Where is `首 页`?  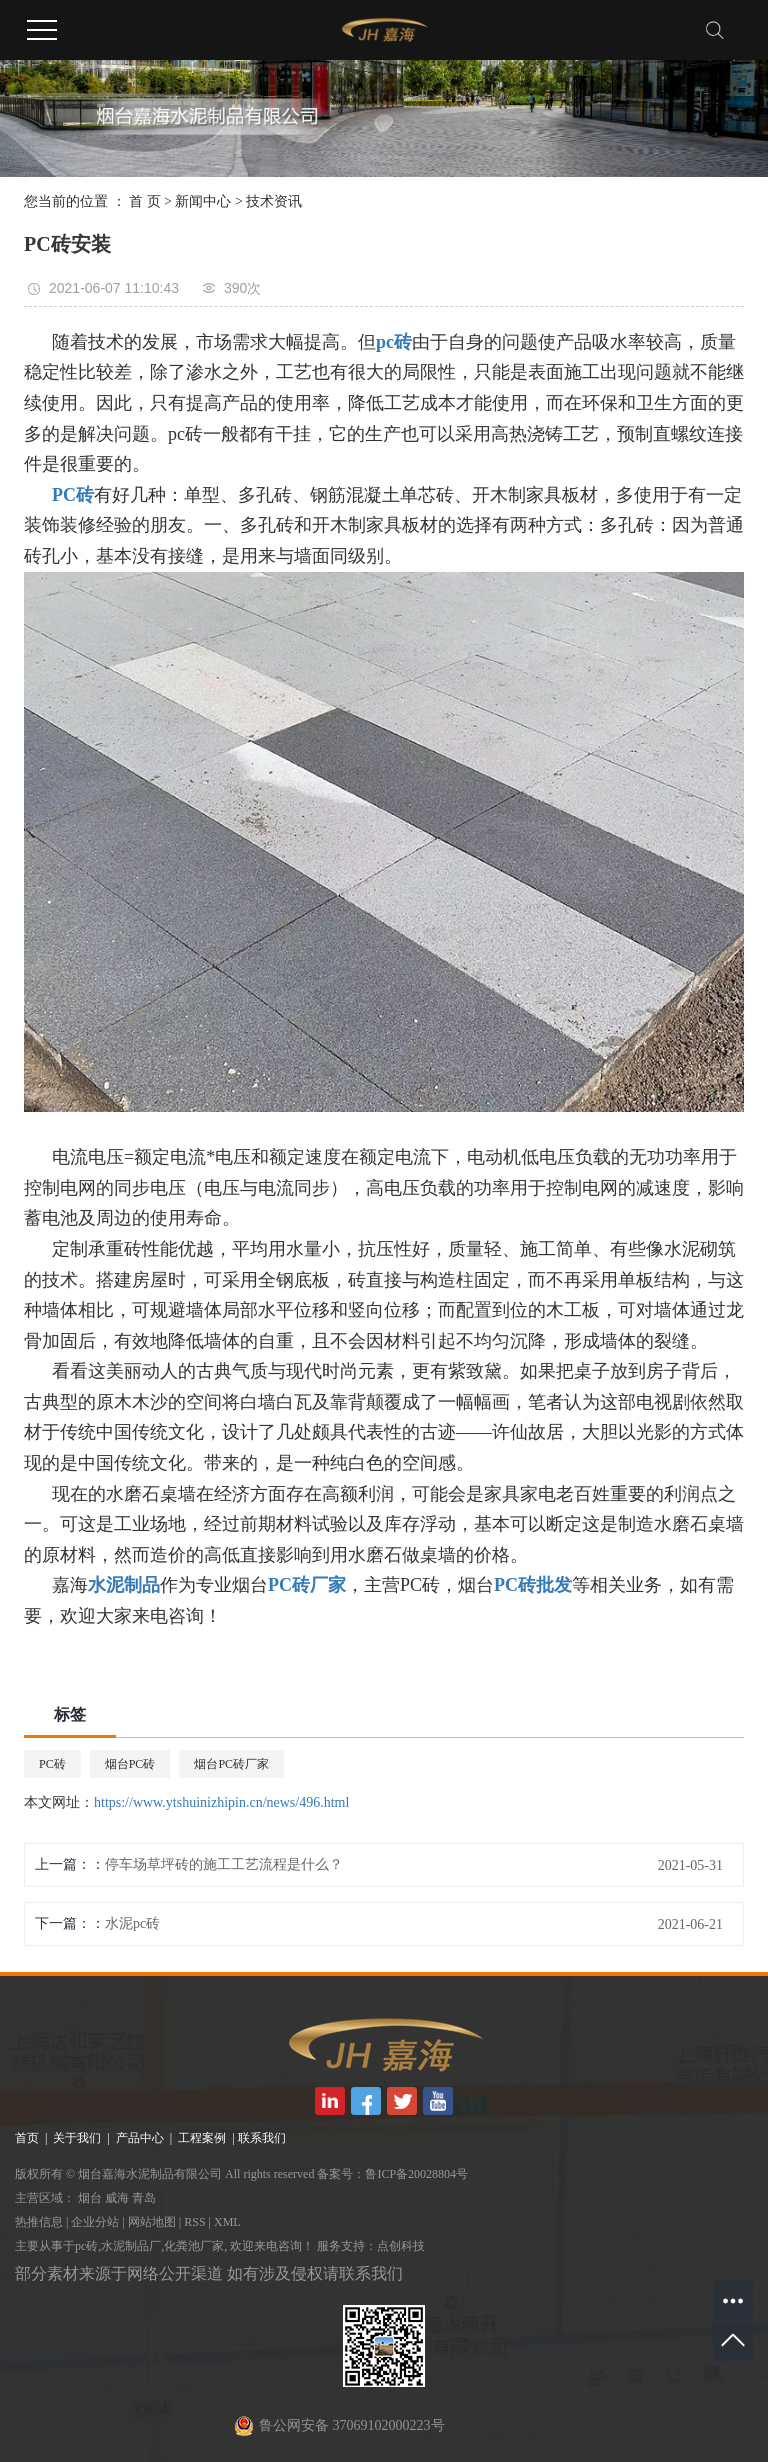
首 页 is located at coordinates (145, 201).